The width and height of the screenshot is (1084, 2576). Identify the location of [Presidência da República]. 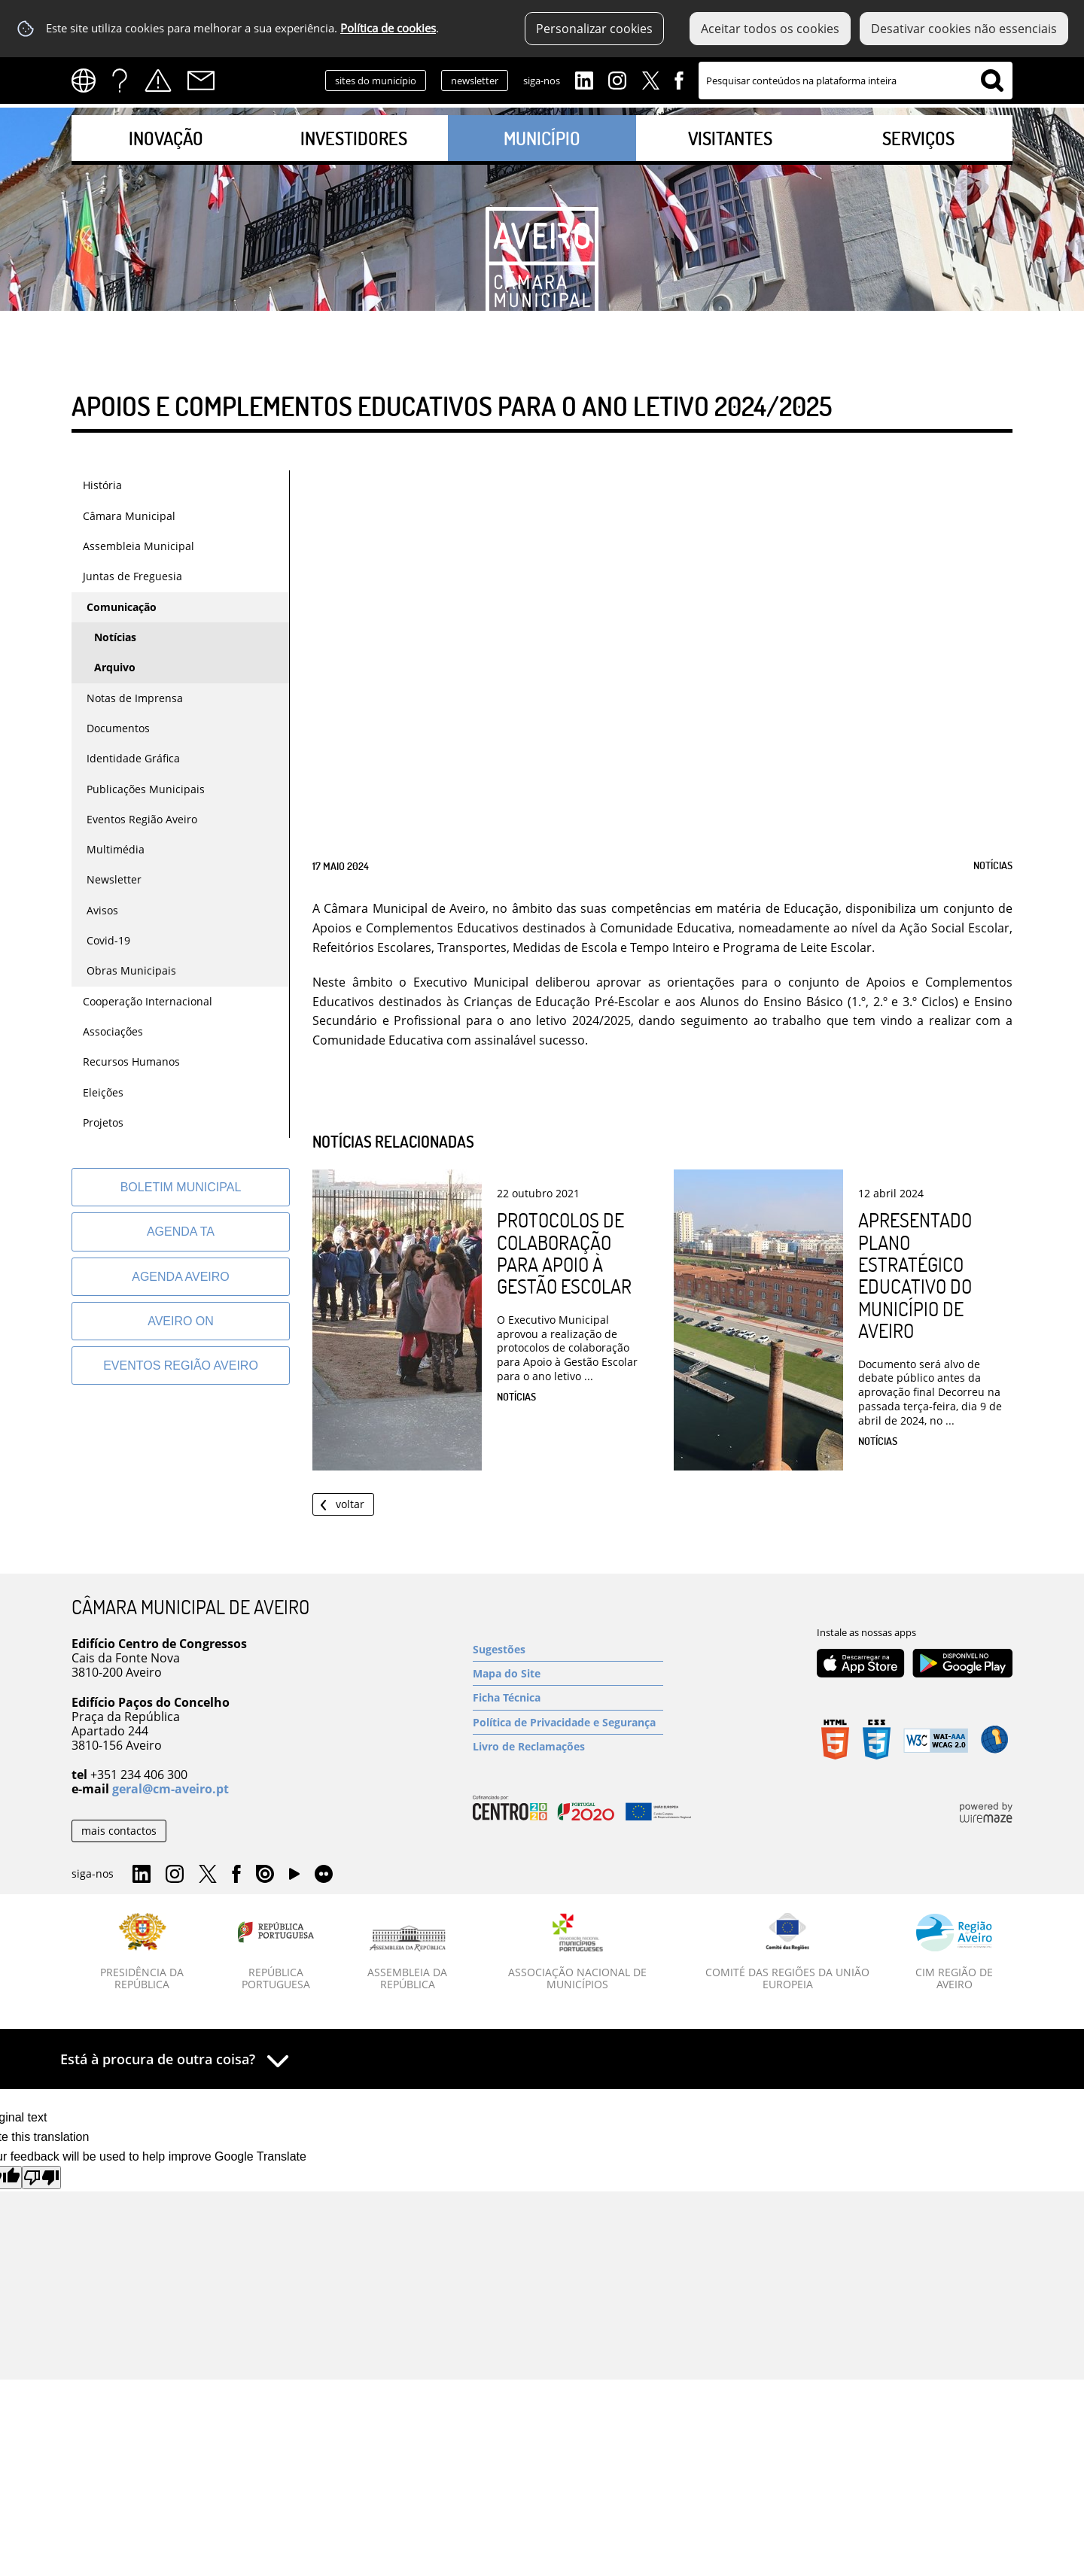
(142, 1952).